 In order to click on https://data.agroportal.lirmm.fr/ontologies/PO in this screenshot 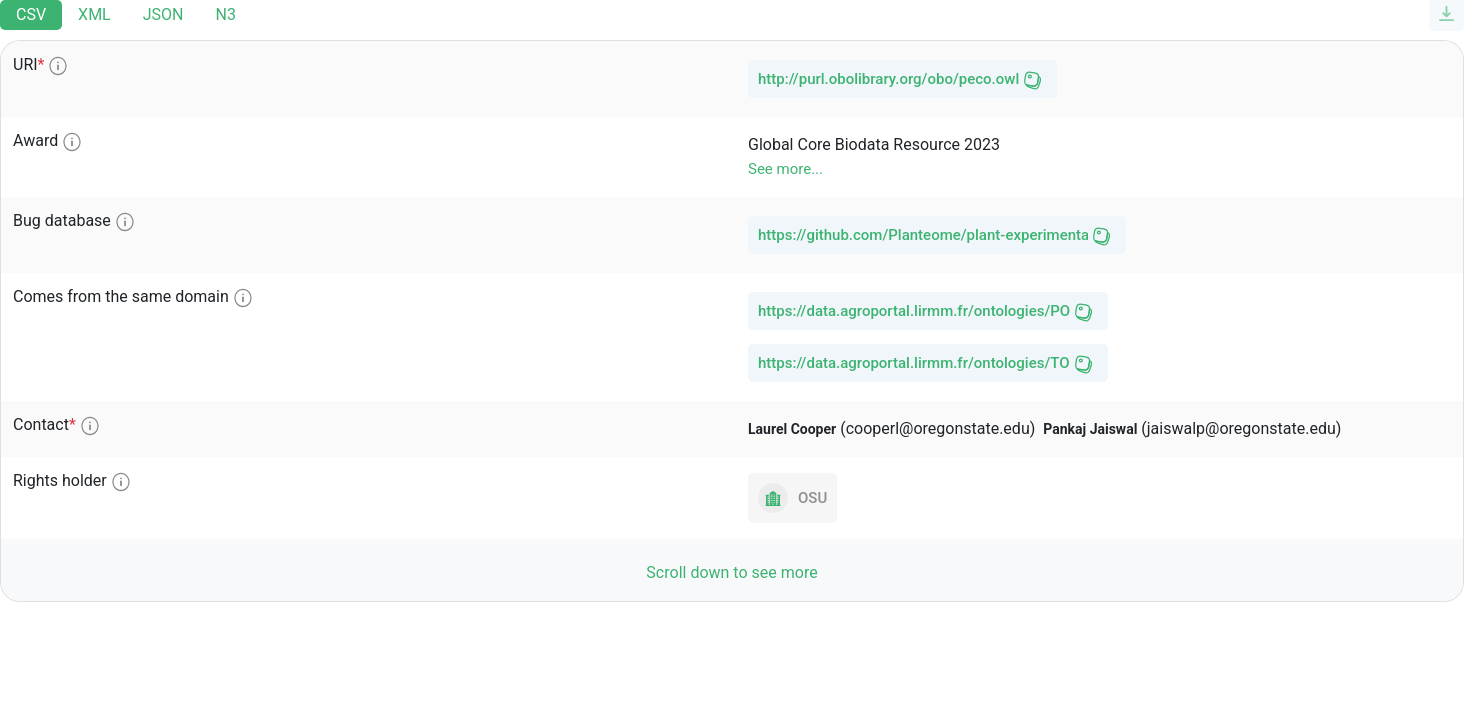, I will do `click(914, 311)`.